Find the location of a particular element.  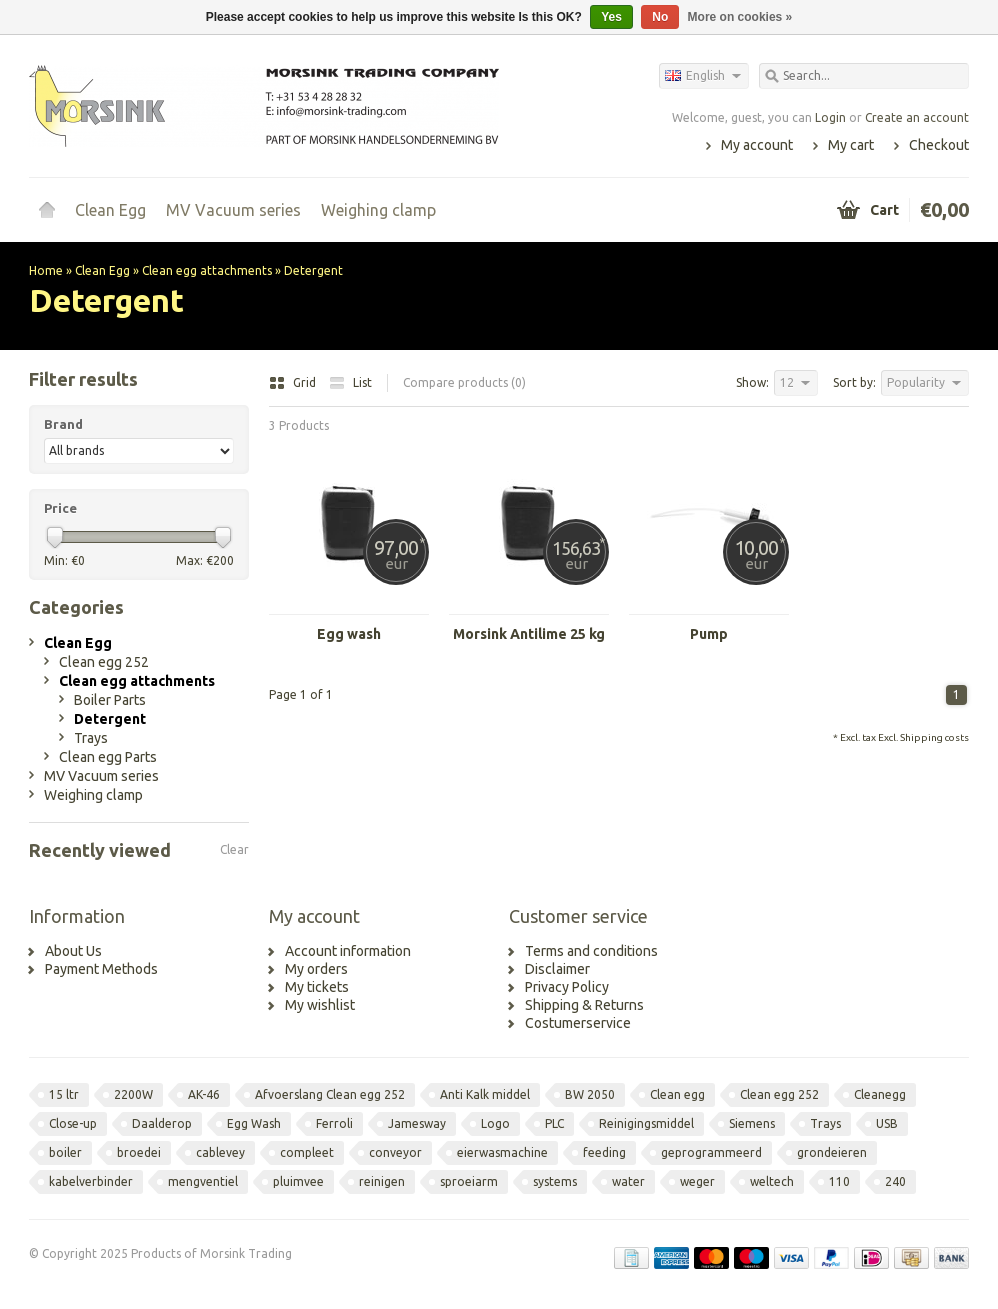

15 ltr is located at coordinates (64, 1094).